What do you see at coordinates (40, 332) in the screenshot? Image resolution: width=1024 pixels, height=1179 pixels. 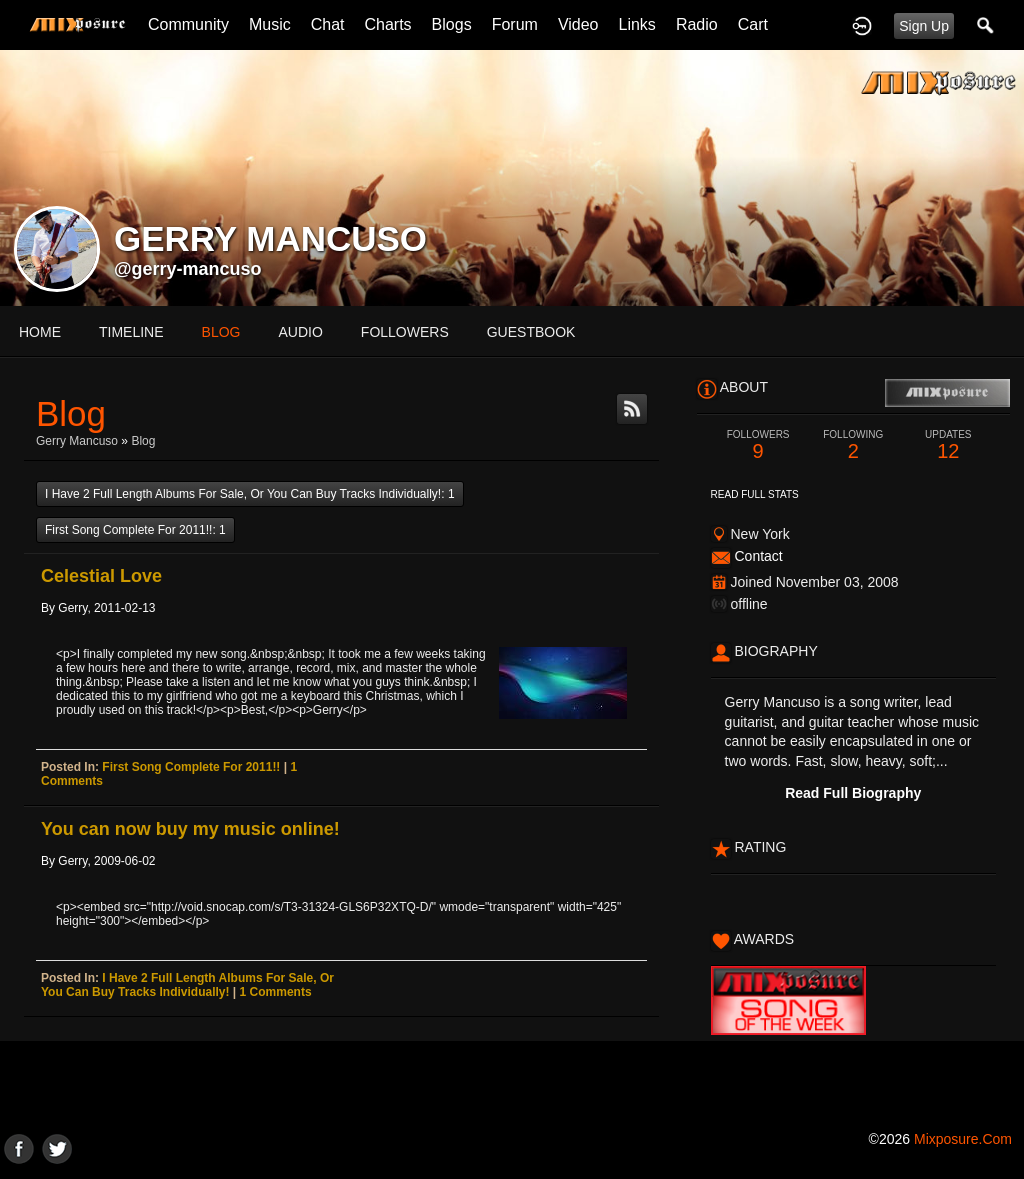 I see `Home` at bounding box center [40, 332].